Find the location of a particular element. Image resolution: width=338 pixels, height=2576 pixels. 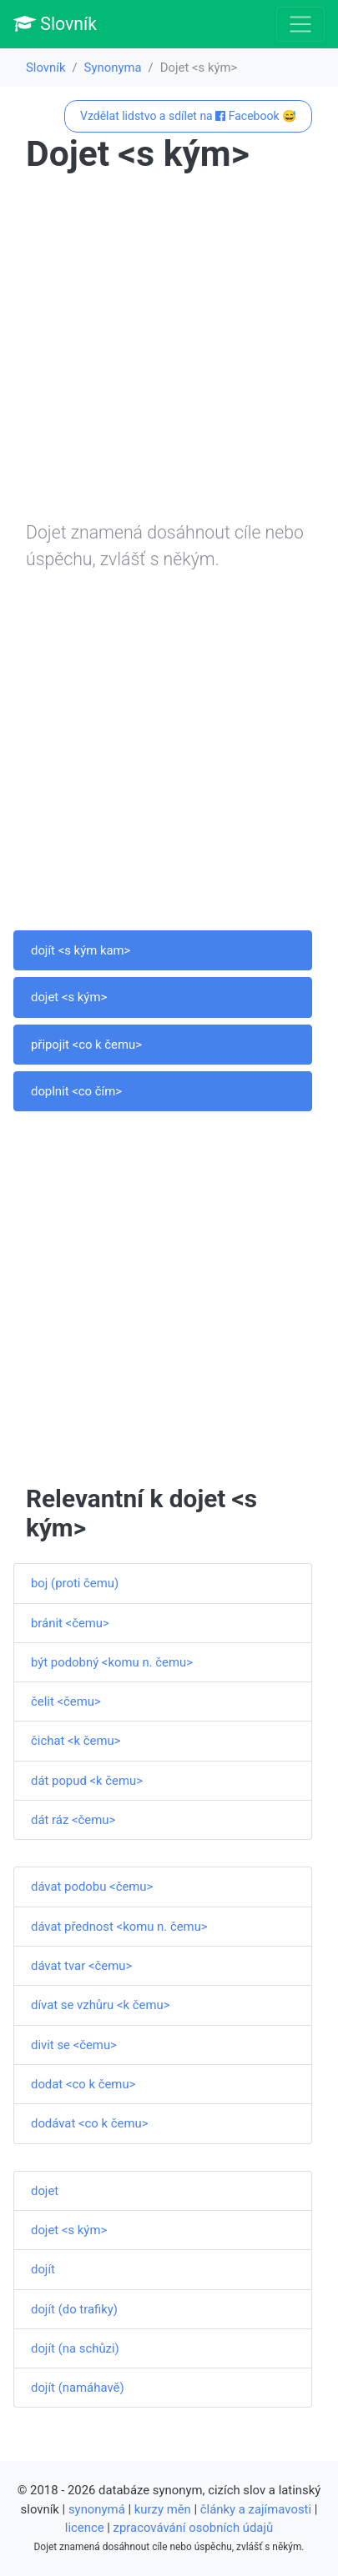

[Toggle navigation] is located at coordinates (300, 24).